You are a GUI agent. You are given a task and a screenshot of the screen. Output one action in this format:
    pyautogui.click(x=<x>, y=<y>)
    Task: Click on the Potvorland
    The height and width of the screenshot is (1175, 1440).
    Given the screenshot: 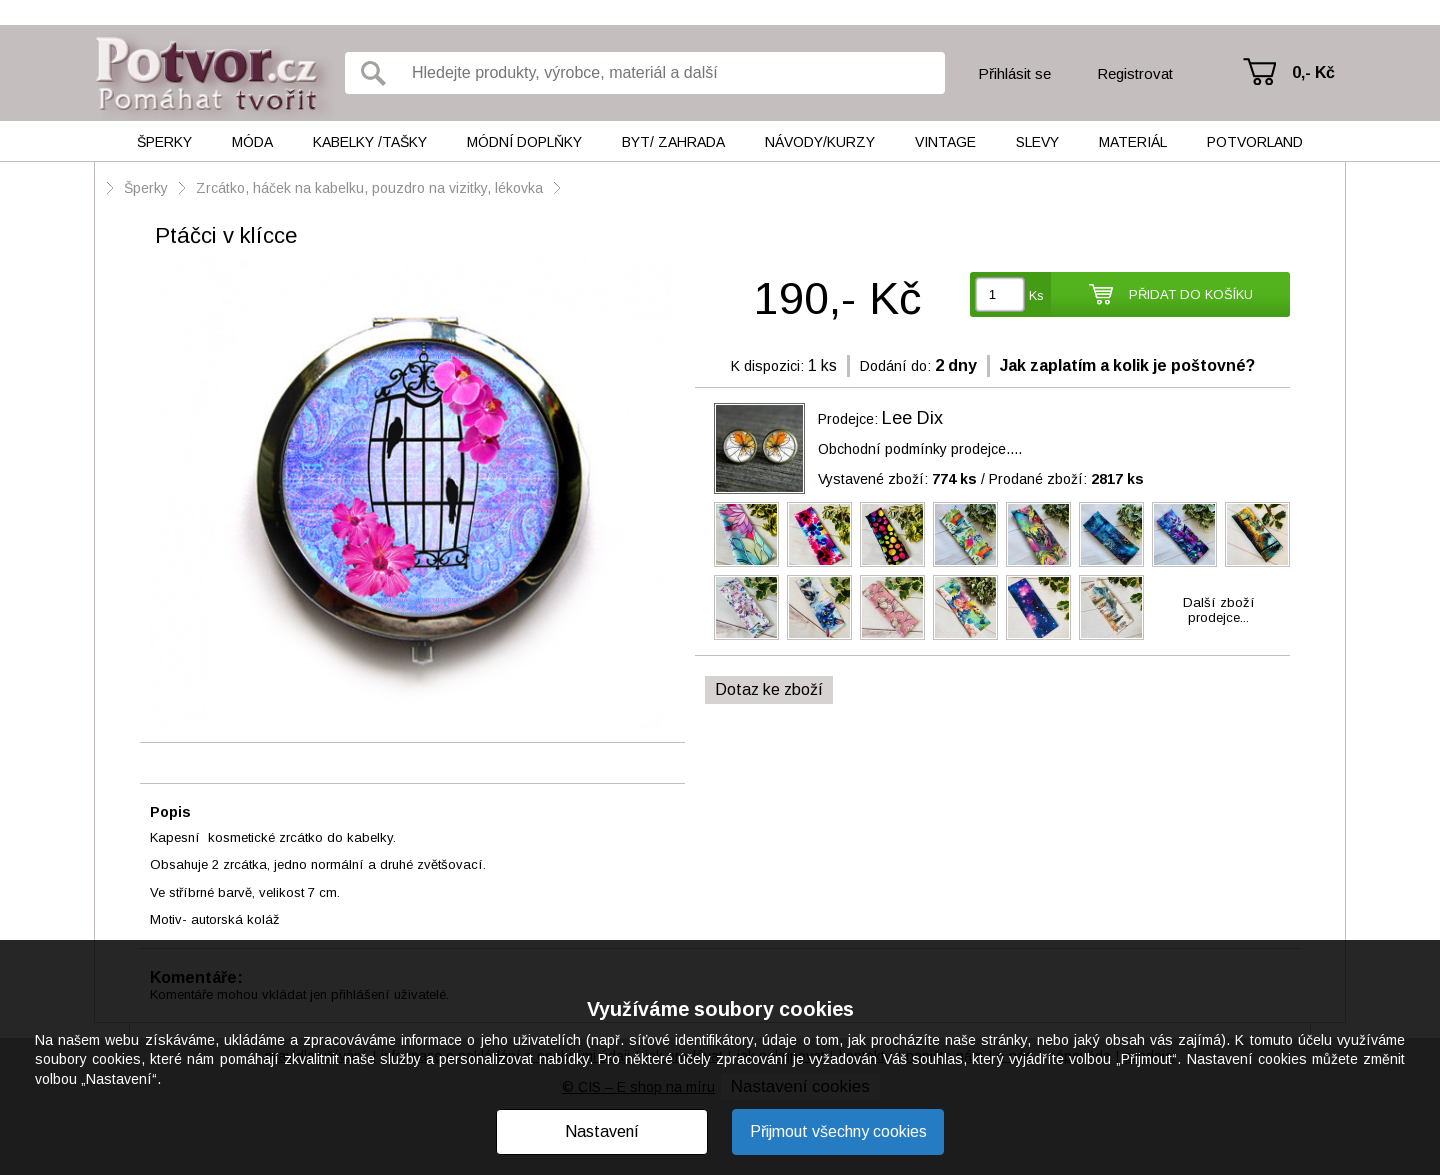 What is the action you would take?
    pyautogui.click(x=1255, y=142)
    